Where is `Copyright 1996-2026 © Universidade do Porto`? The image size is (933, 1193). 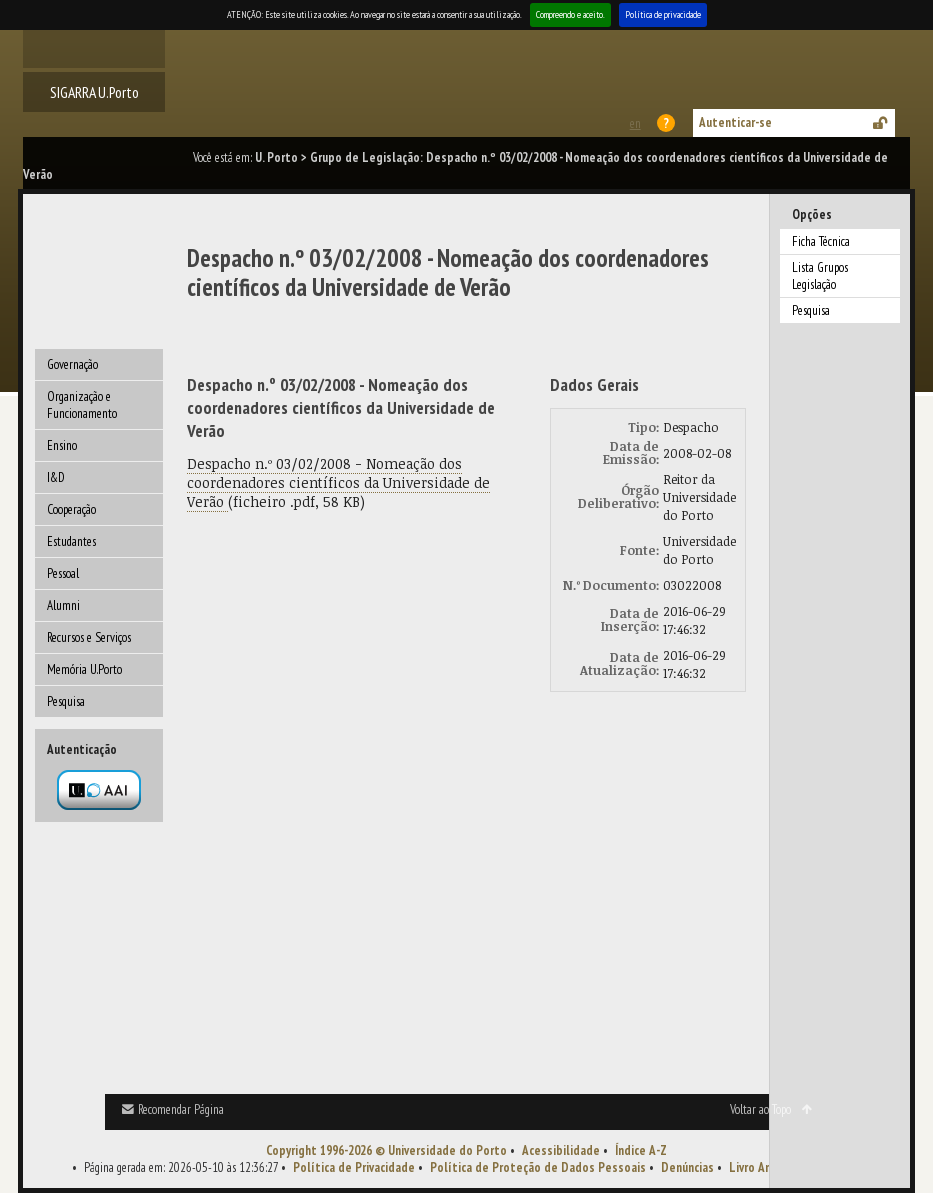 Copyright 1996-2026 © Universidade do Porto is located at coordinates (386, 1150).